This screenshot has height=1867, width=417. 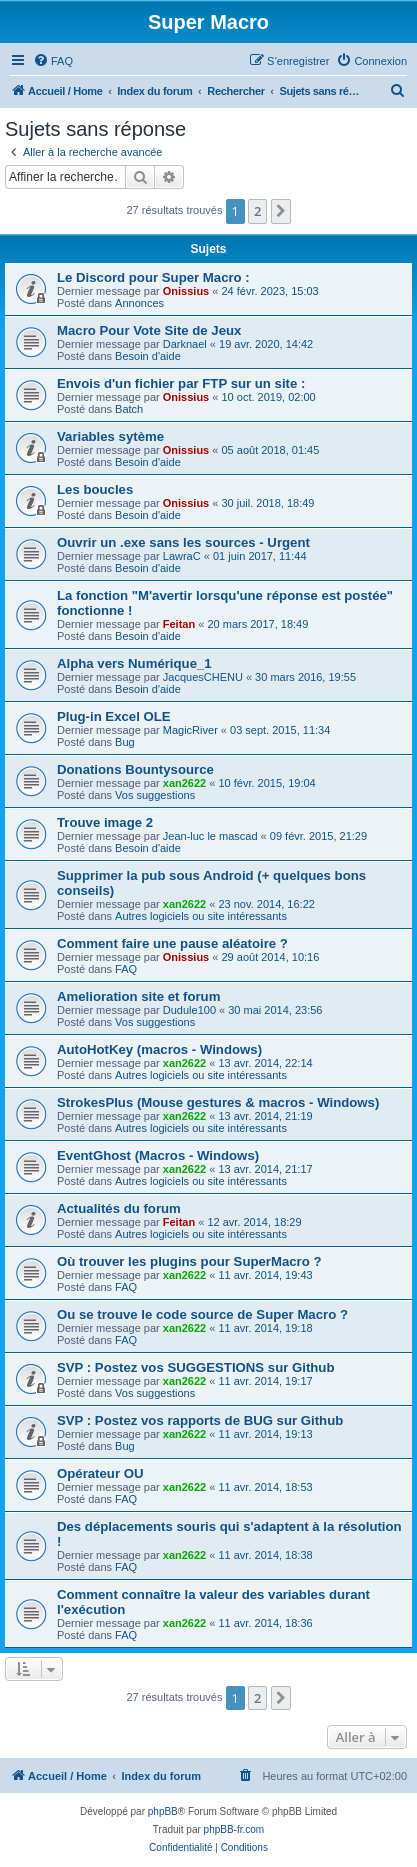 I want to click on [menuitem], so click(x=53, y=61).